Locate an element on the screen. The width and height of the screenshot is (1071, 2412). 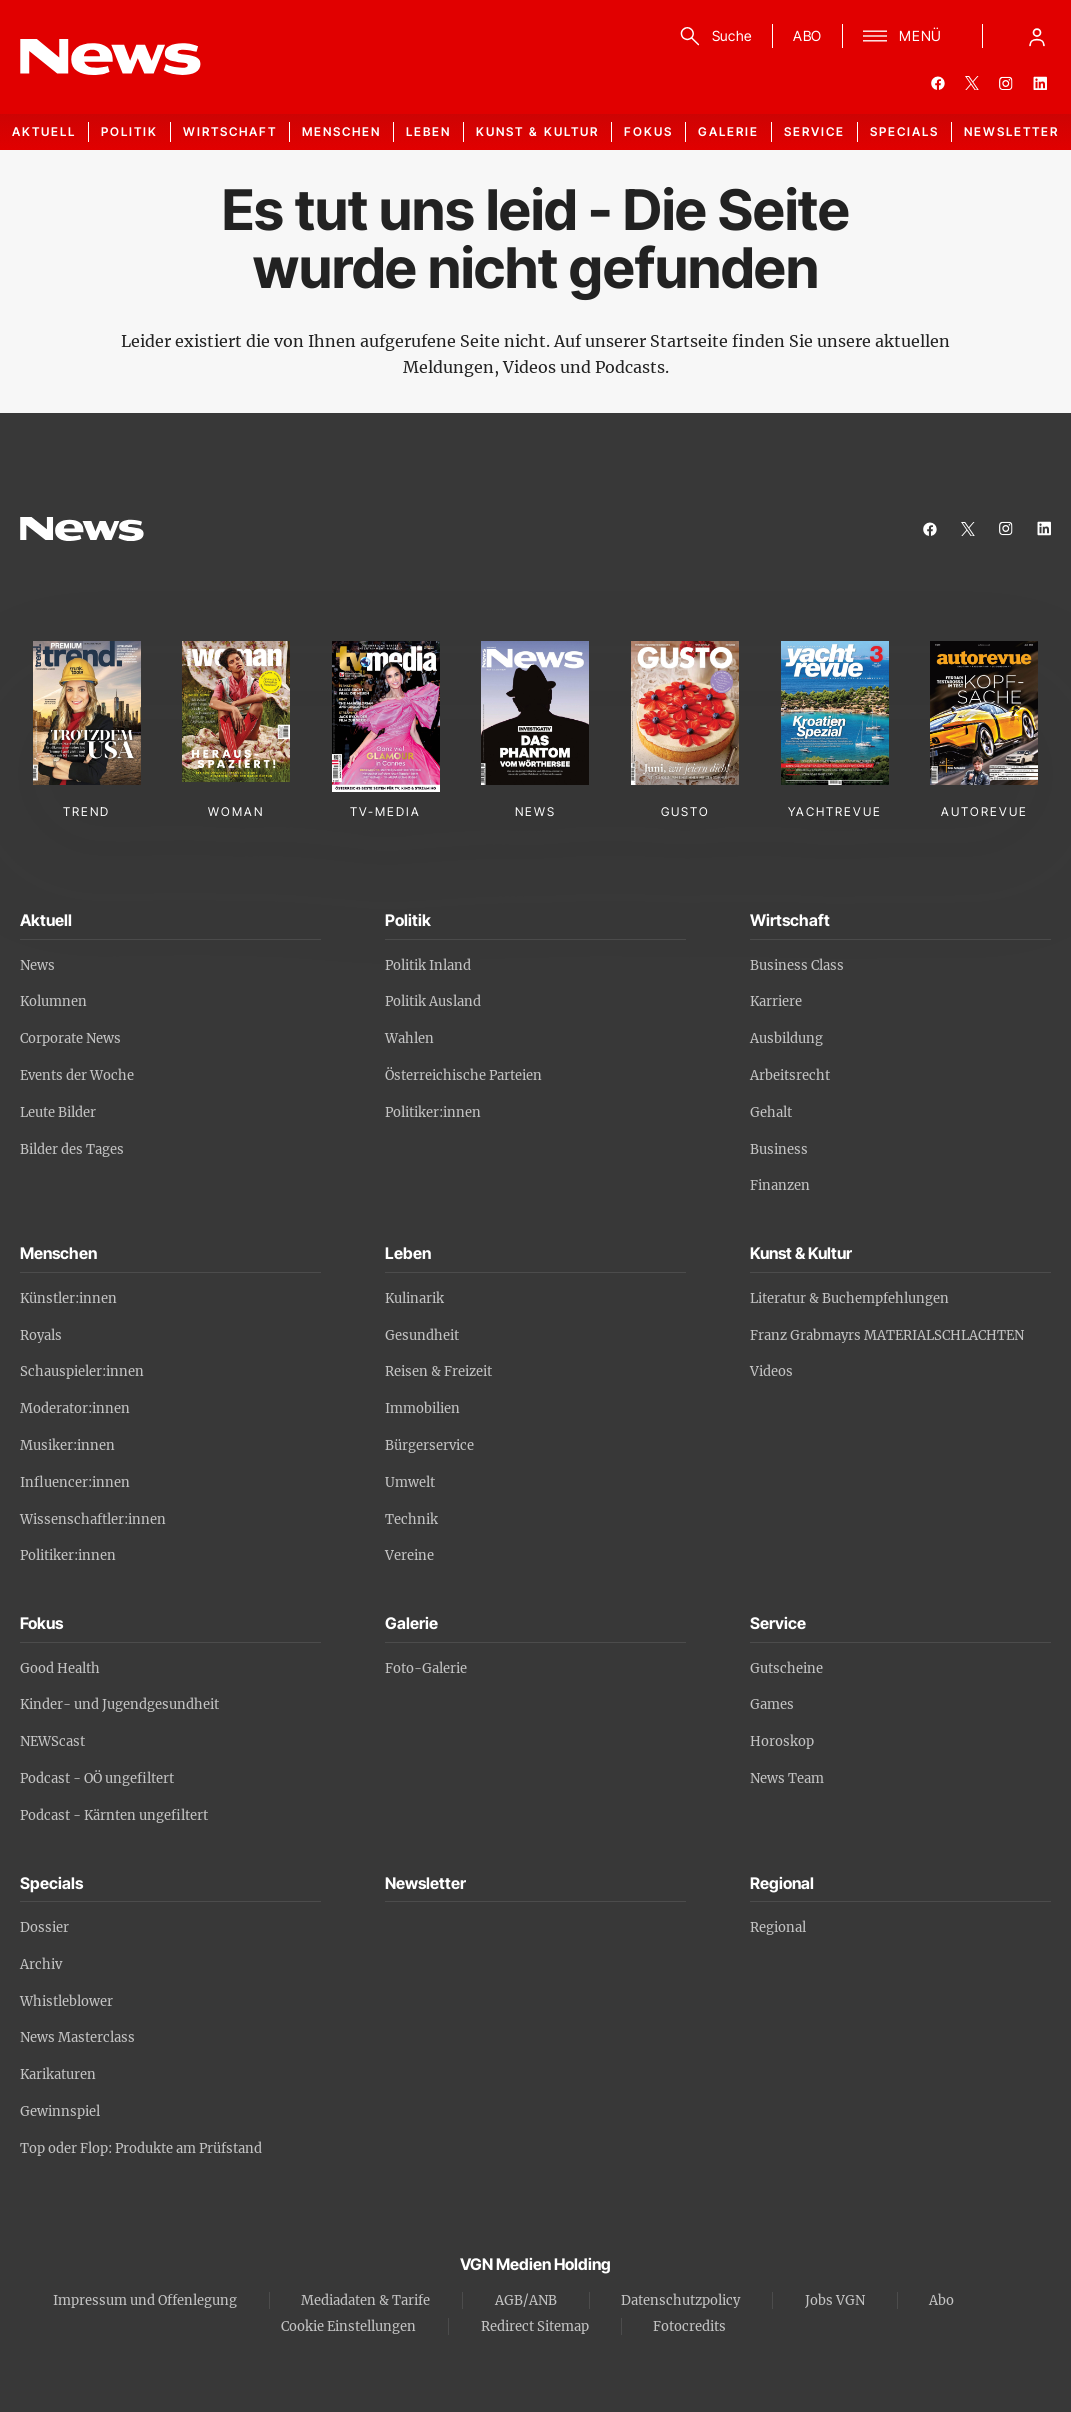
Politik is located at coordinates (129, 131).